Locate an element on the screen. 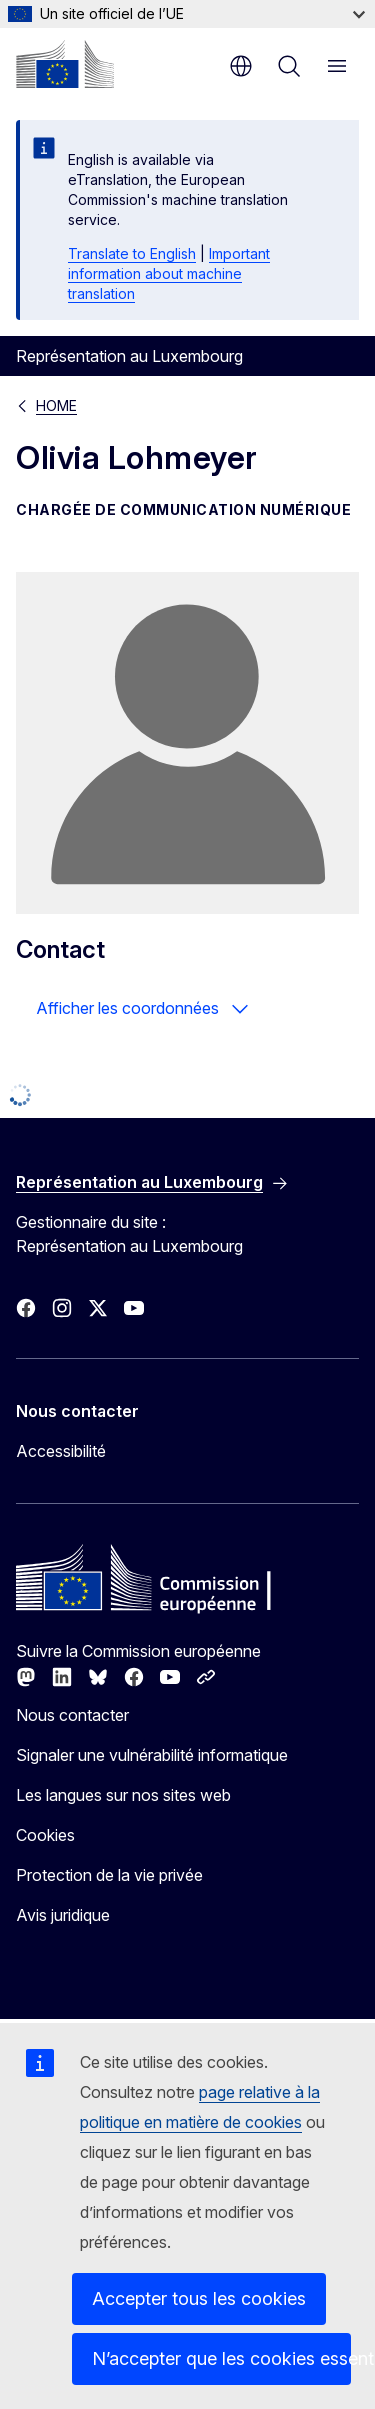  fr [button] is located at coordinates (241, 66).